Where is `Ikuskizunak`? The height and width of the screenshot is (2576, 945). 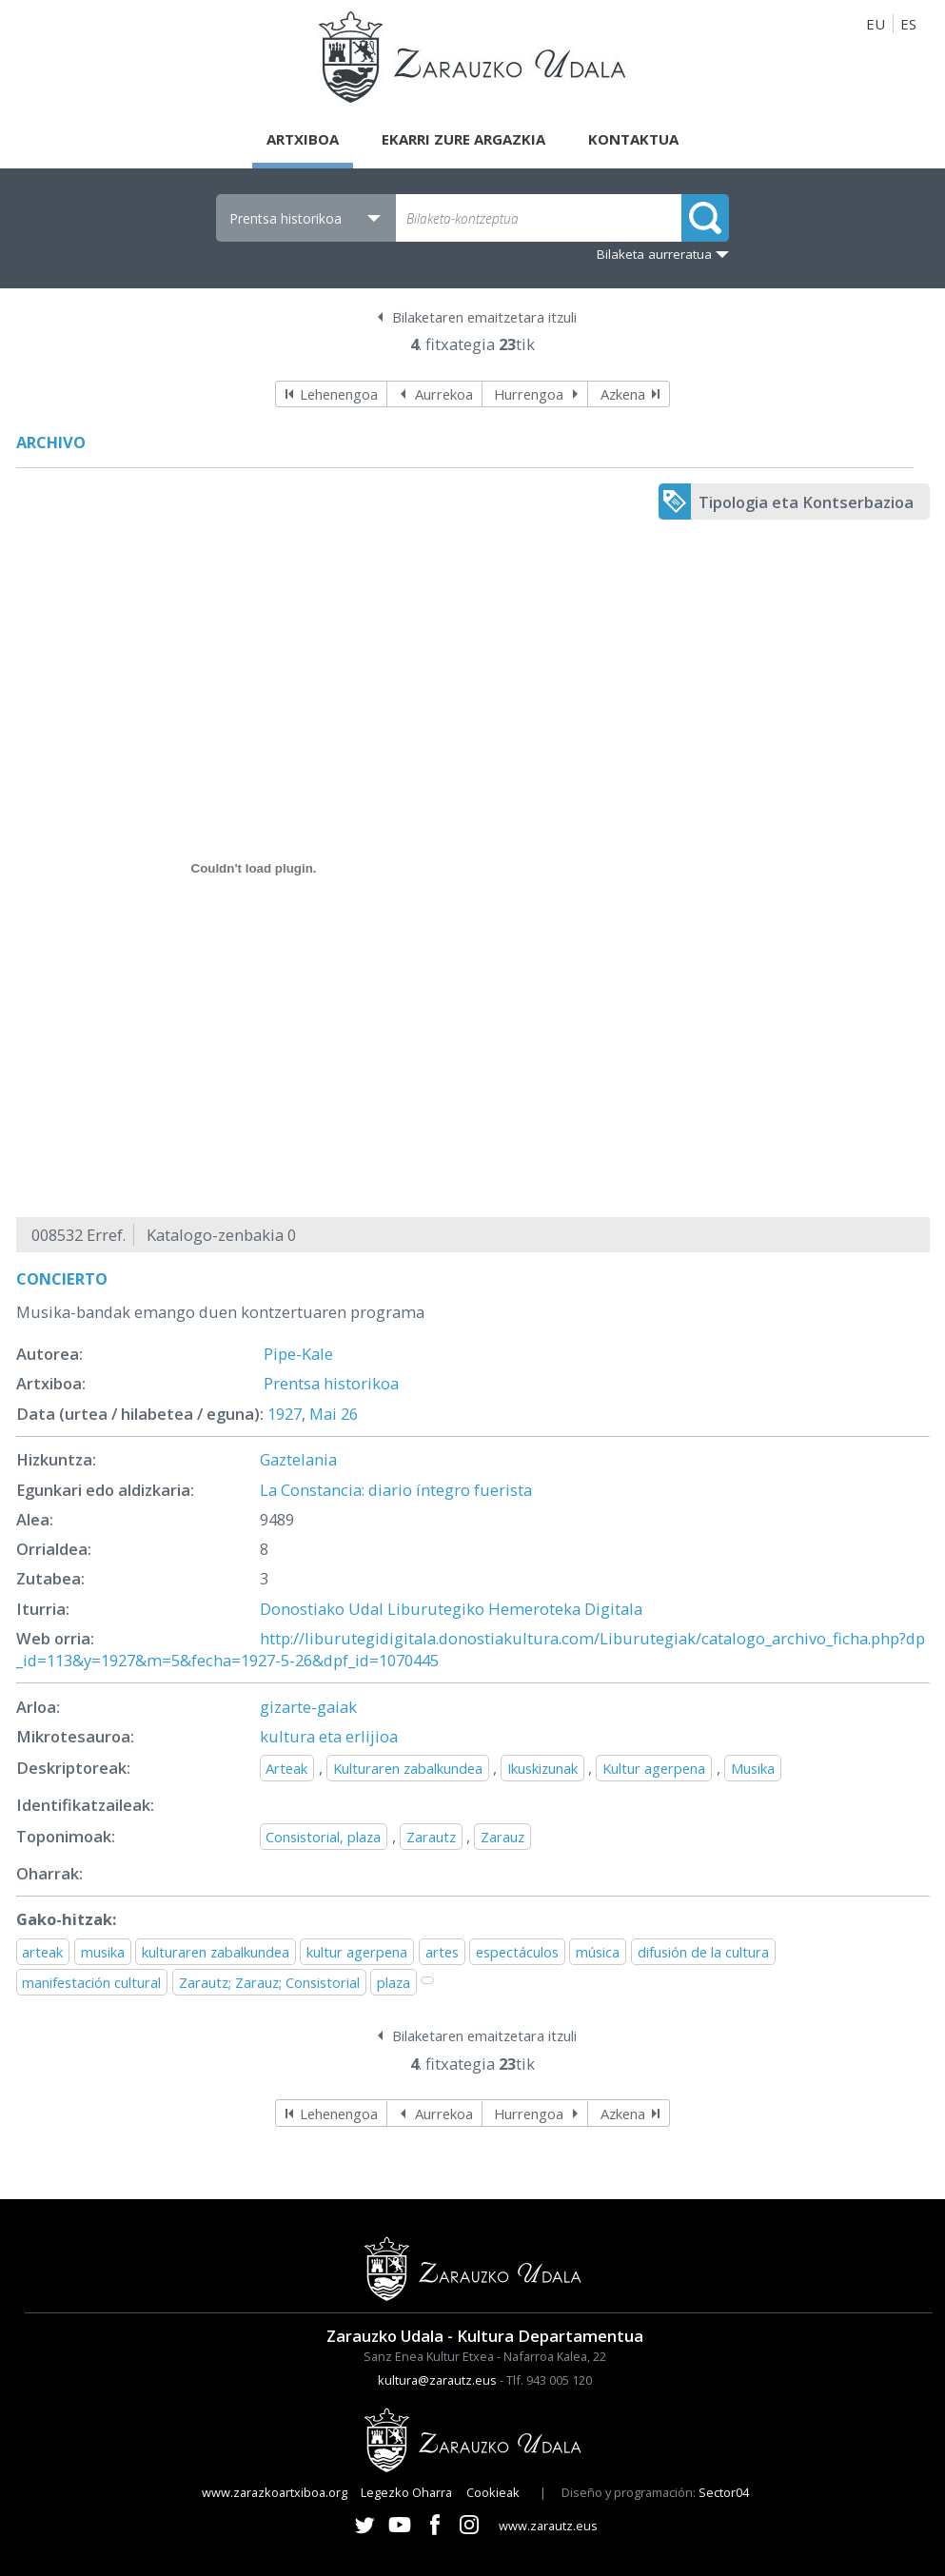 Ikuskizunak is located at coordinates (542, 1768).